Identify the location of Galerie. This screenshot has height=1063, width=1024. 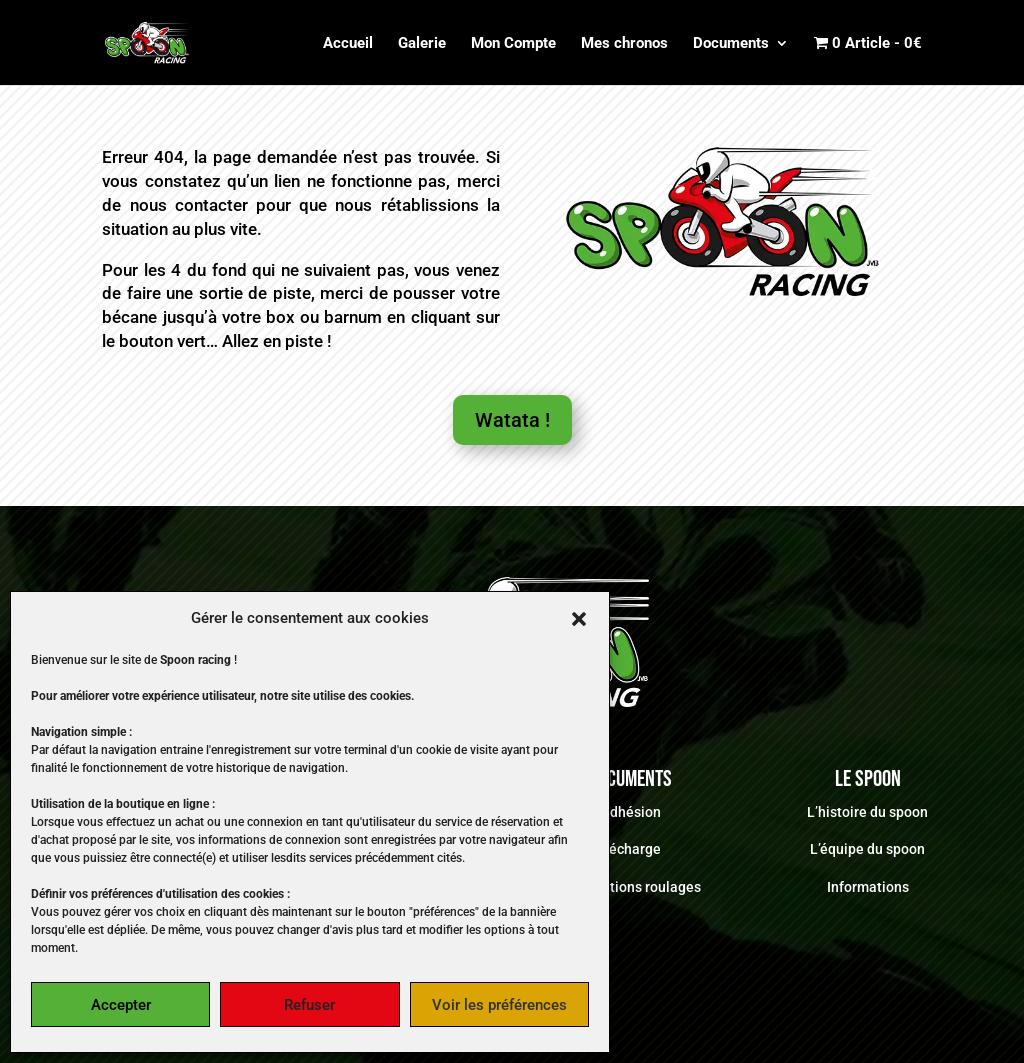
(422, 44).